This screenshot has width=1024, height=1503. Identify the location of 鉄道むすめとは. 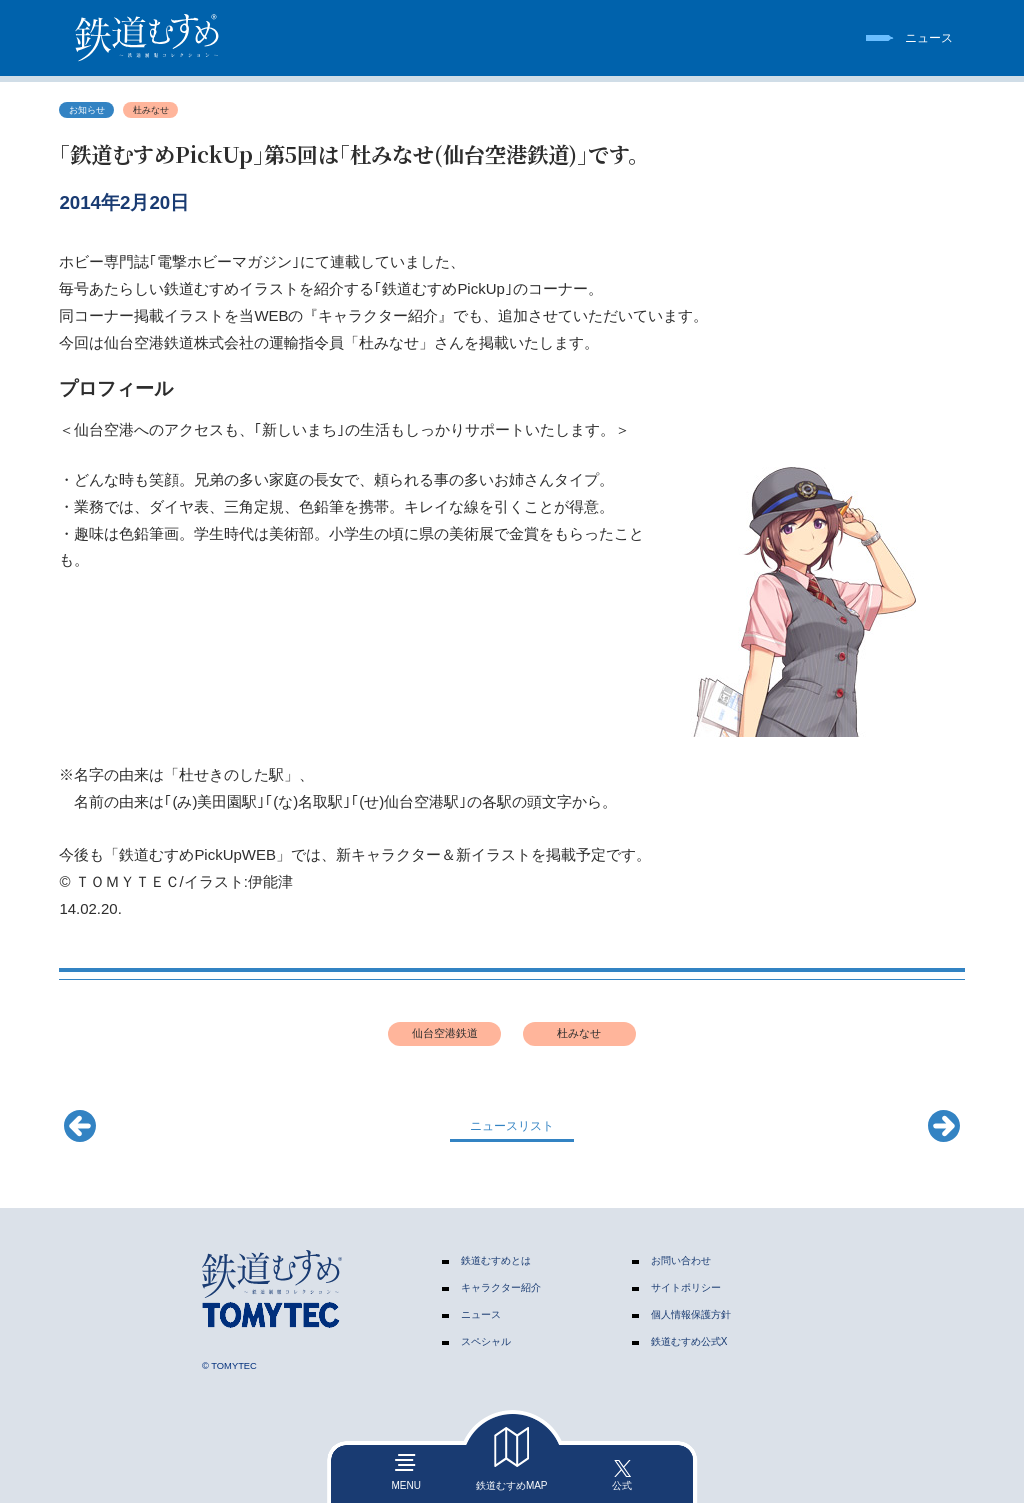
(496, 1260).